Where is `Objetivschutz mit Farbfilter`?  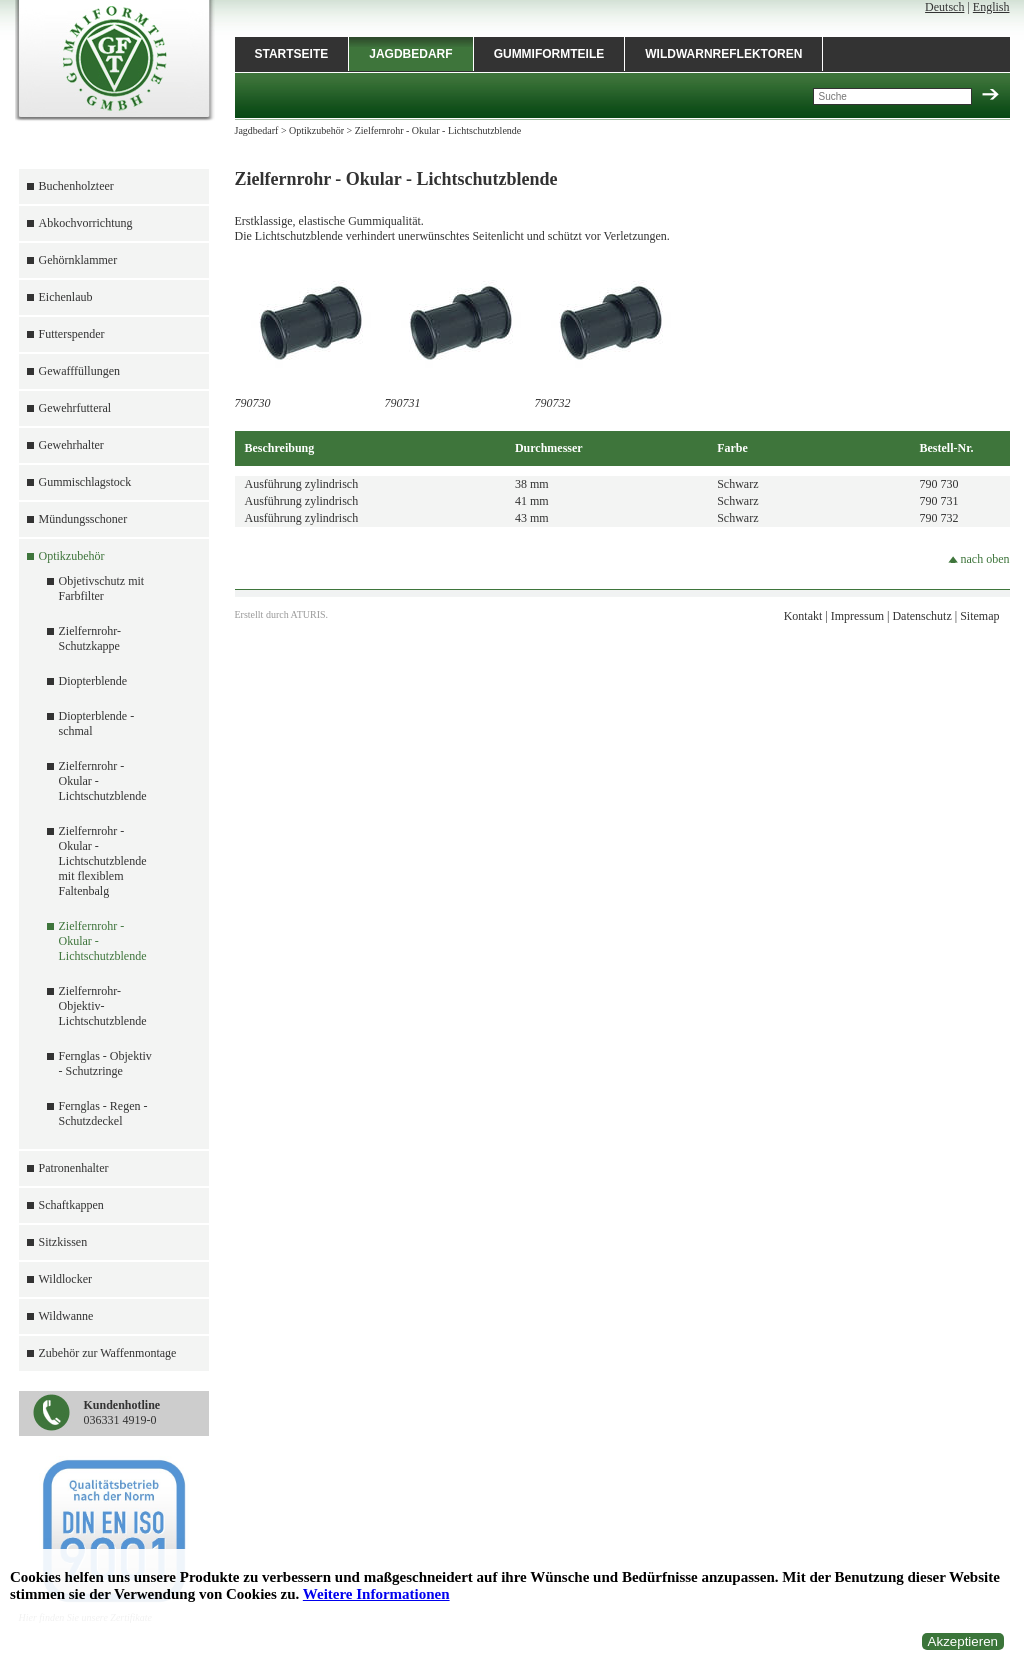 Objetivschutz mit Farbfilter is located at coordinates (102, 588).